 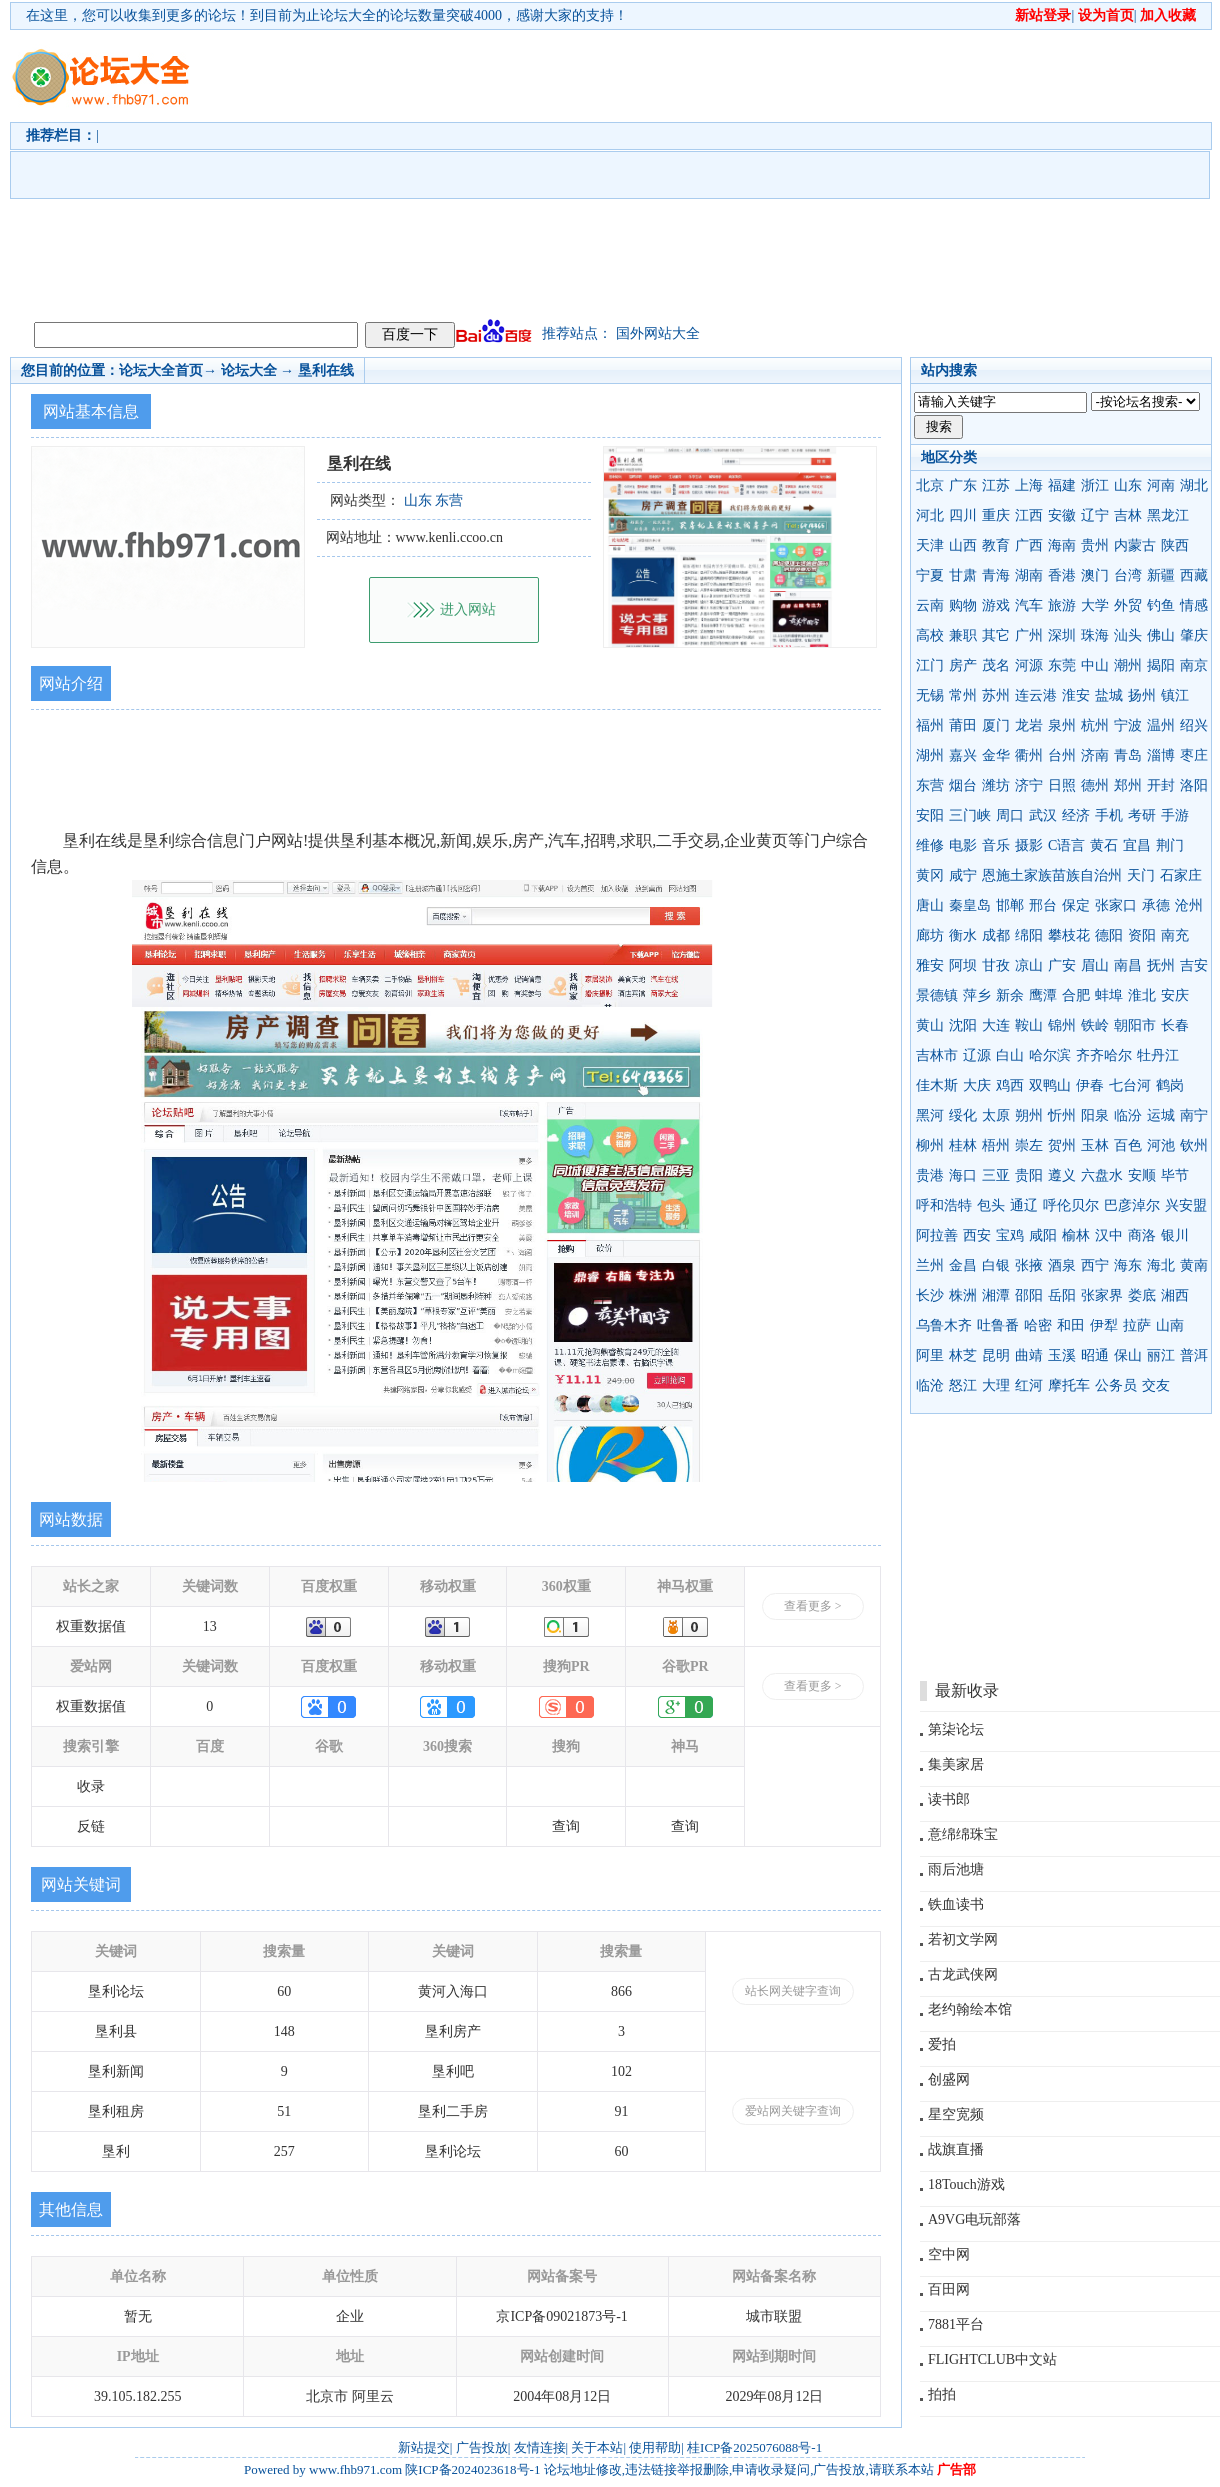 What do you see at coordinates (1128, 1145) in the screenshot?
I see `百色` at bounding box center [1128, 1145].